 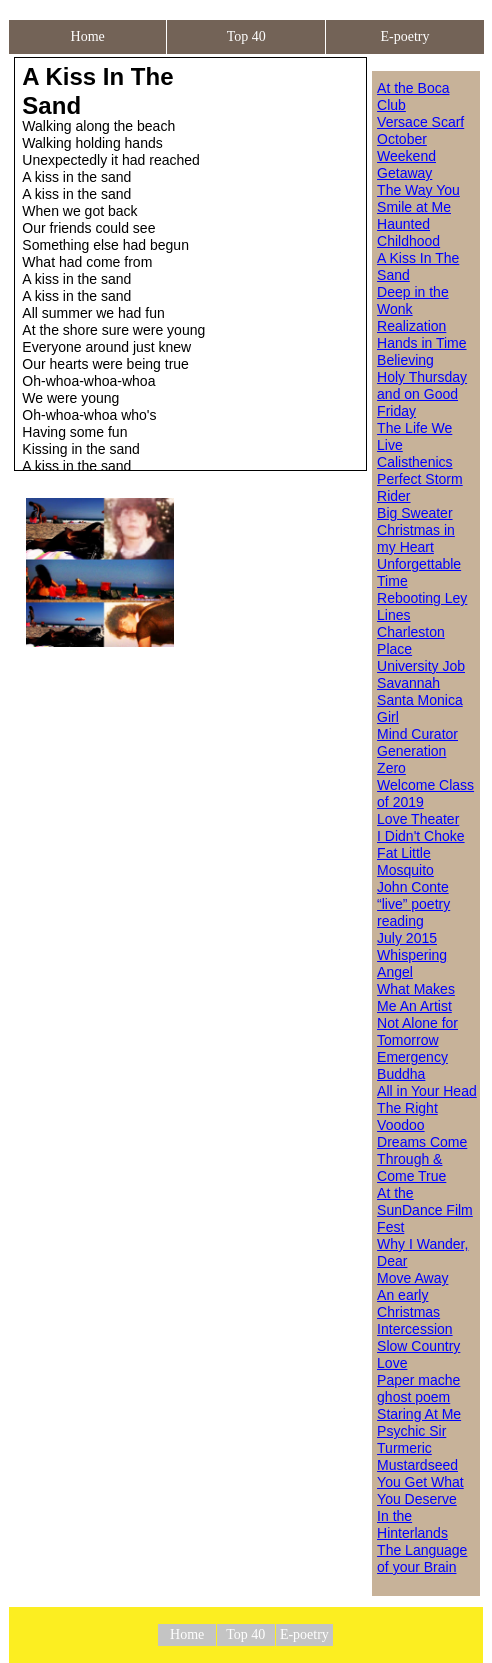 What do you see at coordinates (420, 122) in the screenshot?
I see `Versace Scarf` at bounding box center [420, 122].